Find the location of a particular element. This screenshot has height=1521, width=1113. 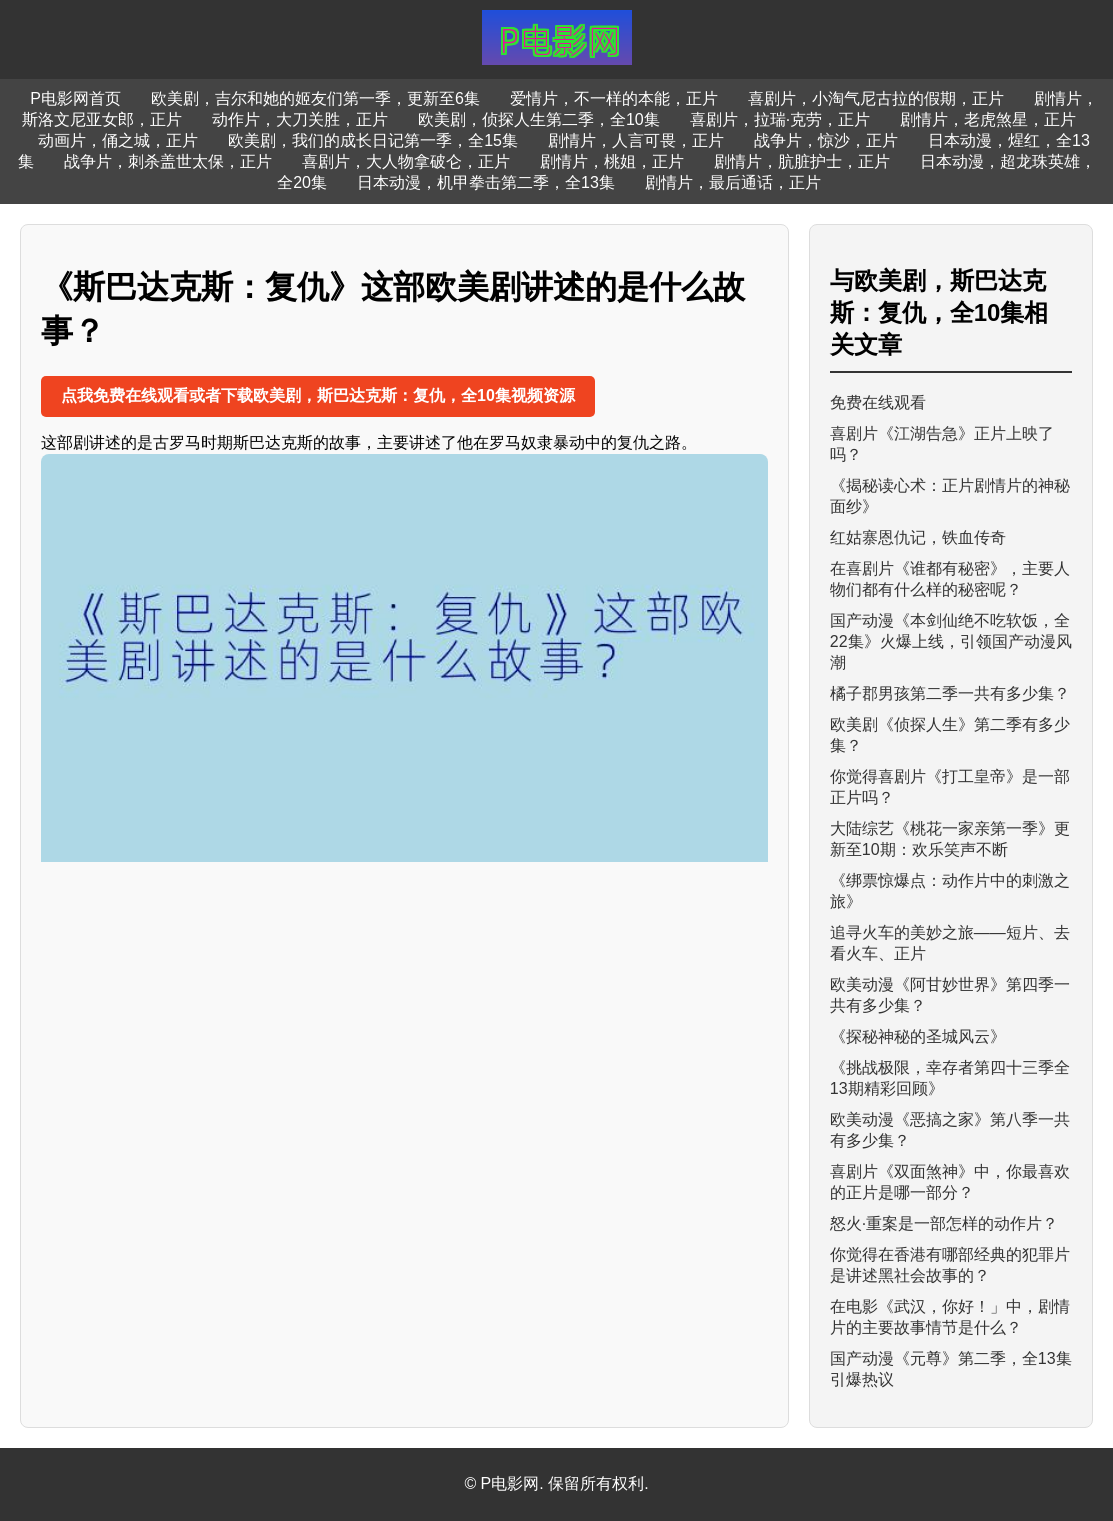

喜剧片，小淘气尼古拉的假期，正片 is located at coordinates (876, 98).